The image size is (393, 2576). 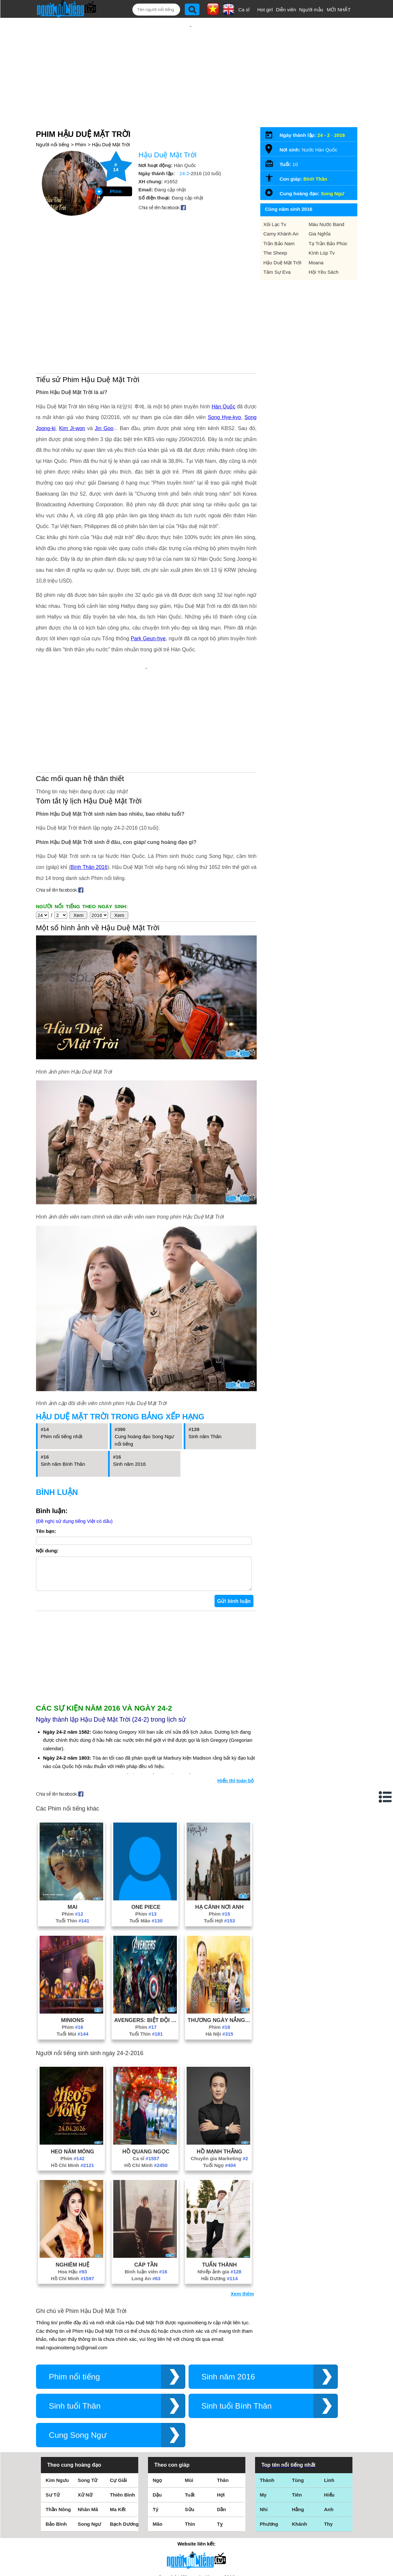 I want to click on Tuất, so click(x=190, y=2410).